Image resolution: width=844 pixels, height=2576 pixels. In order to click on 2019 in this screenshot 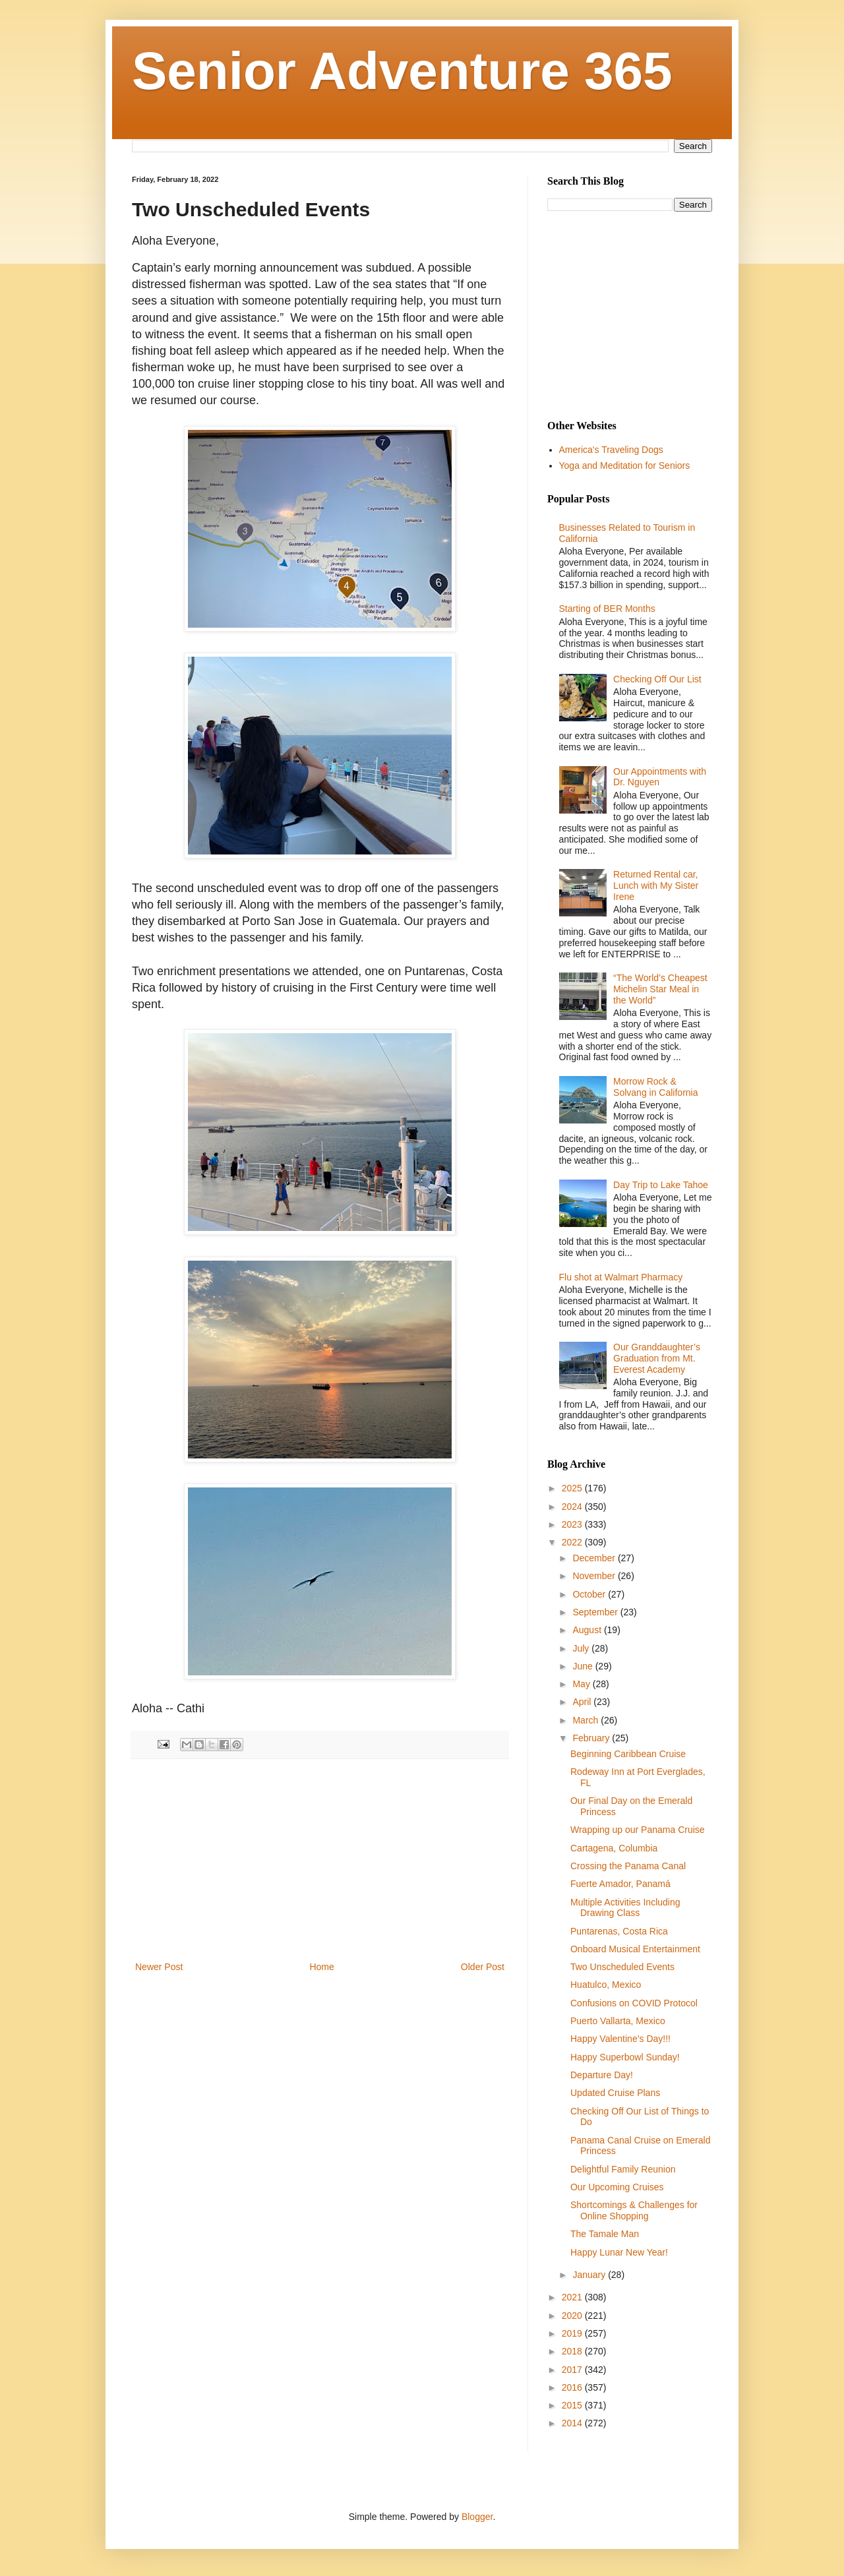, I will do `click(573, 2333)`.